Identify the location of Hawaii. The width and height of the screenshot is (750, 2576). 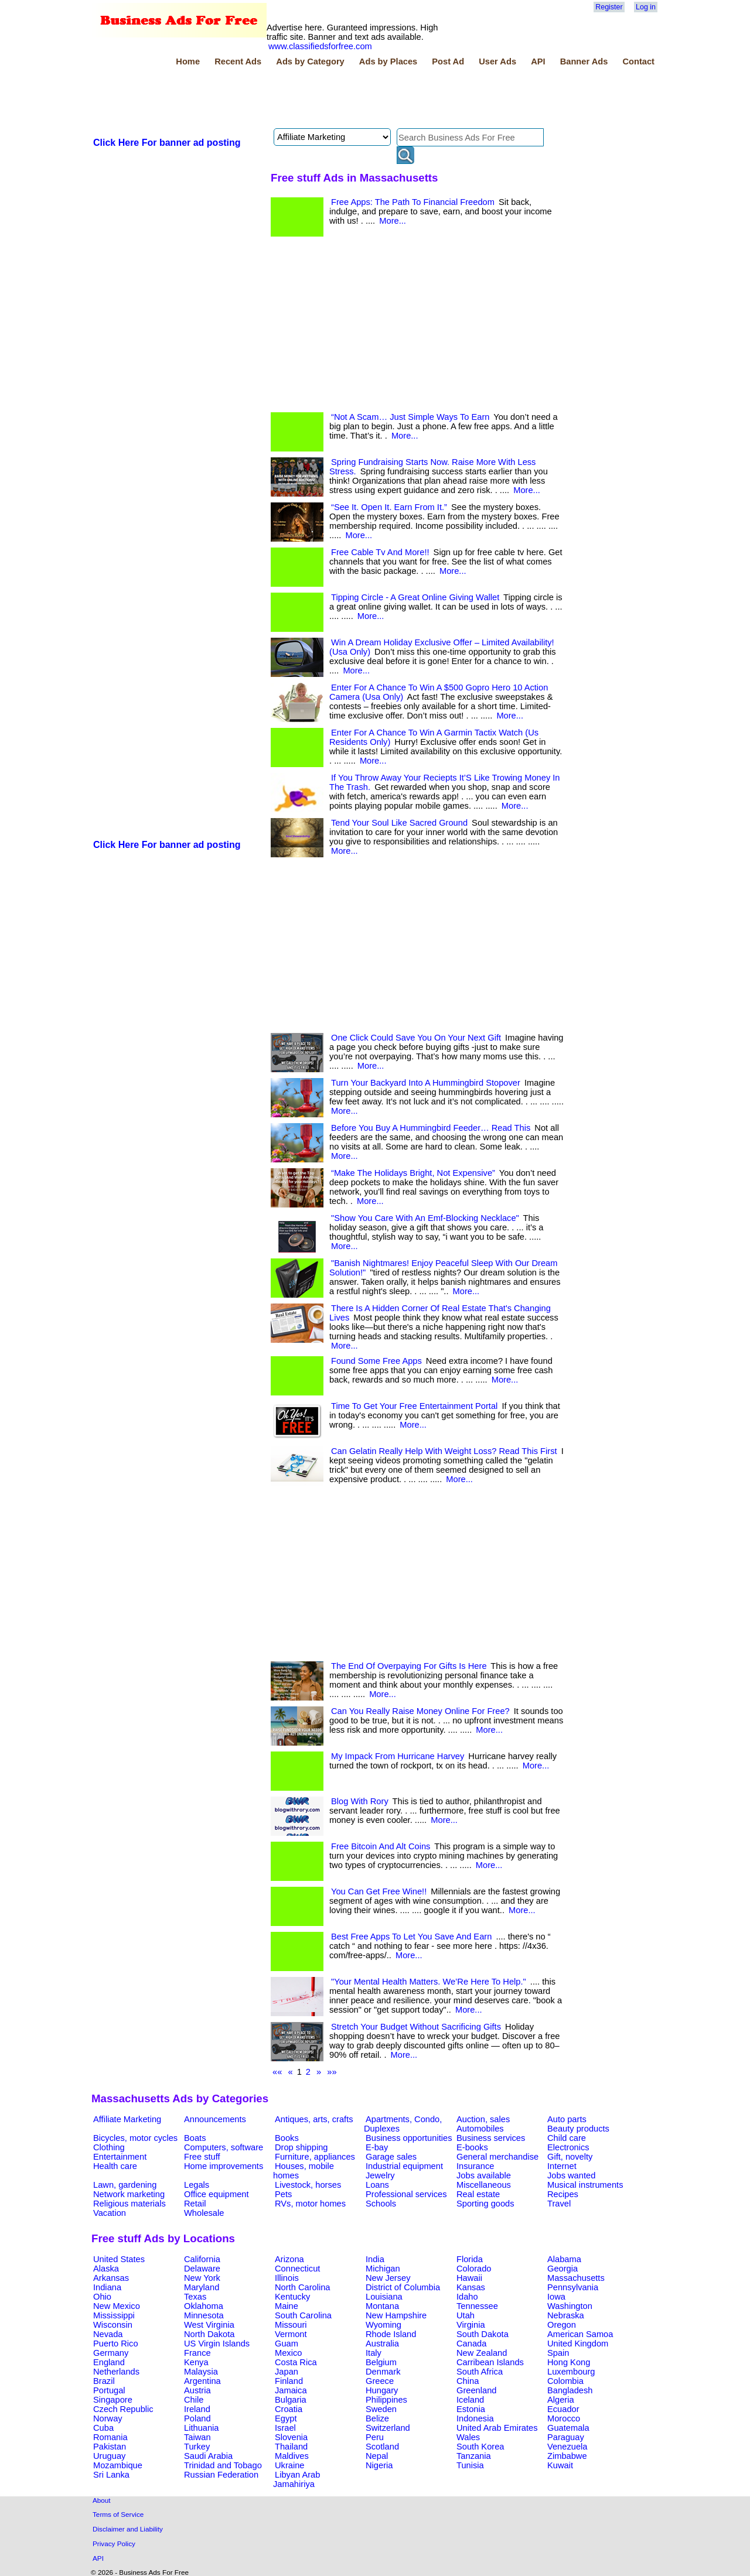
(469, 2278).